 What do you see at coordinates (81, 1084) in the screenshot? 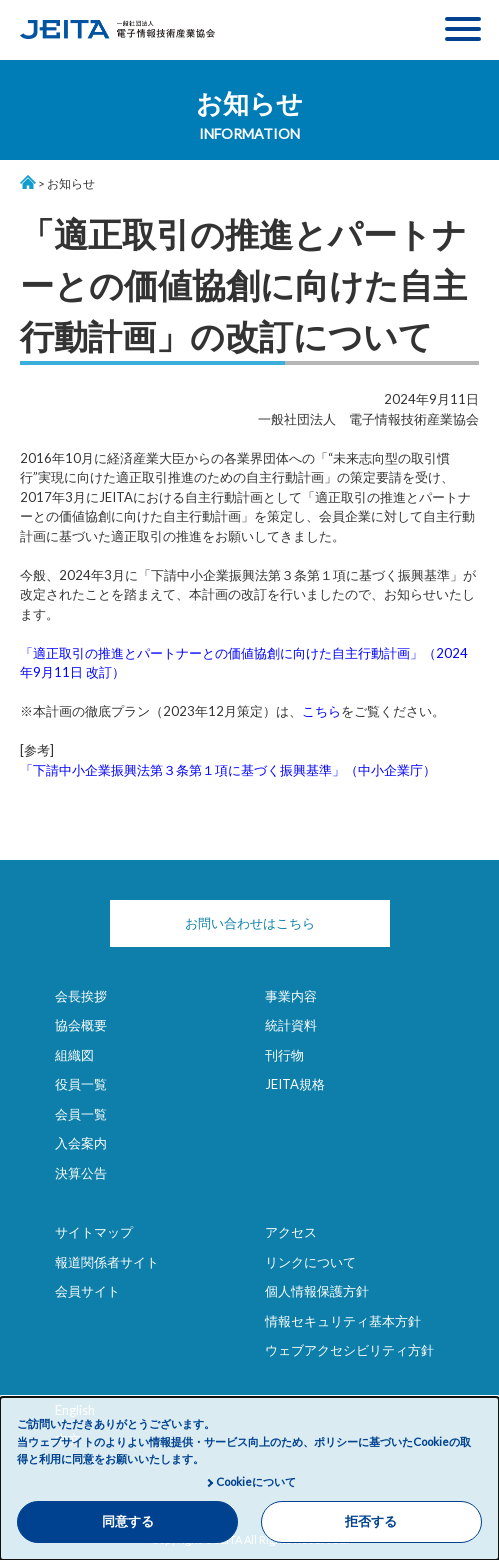
I see `役員一覧` at bounding box center [81, 1084].